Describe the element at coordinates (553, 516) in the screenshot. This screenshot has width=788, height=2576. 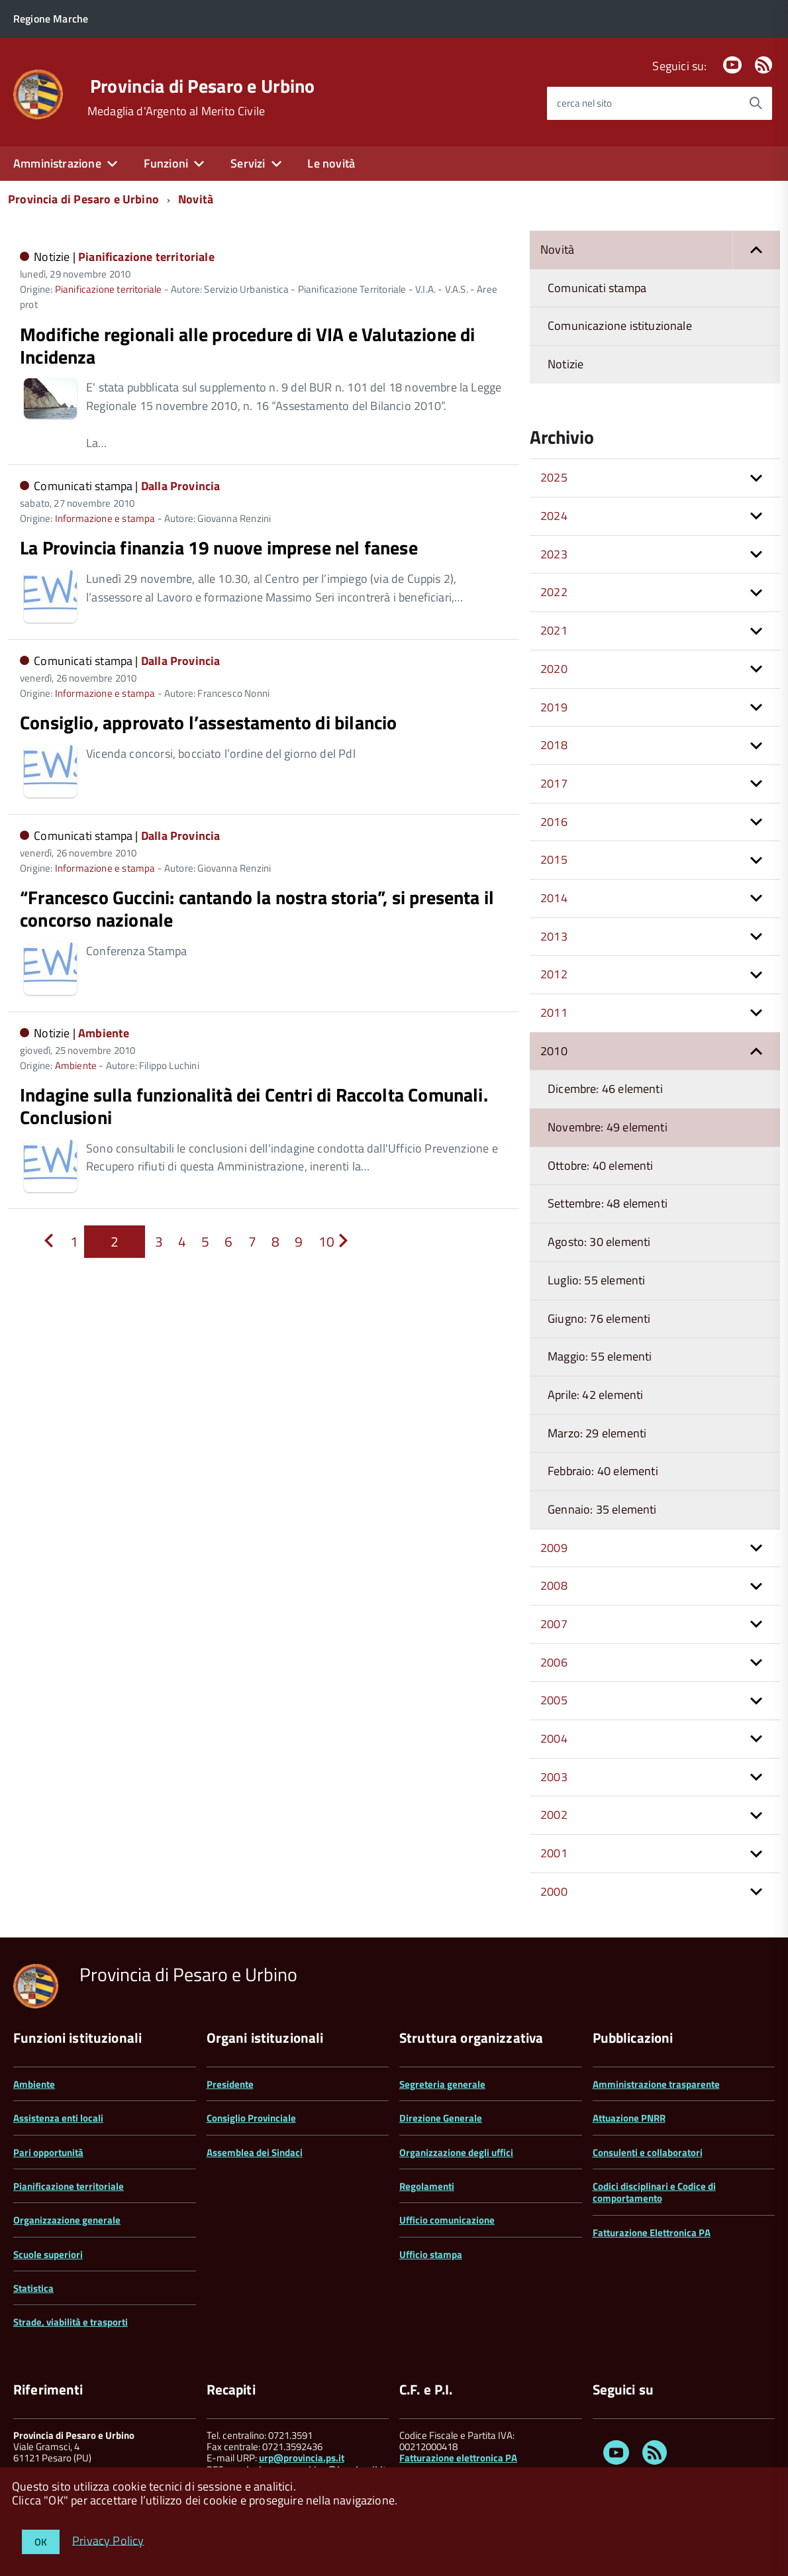
I see `2024 [button]` at that location.